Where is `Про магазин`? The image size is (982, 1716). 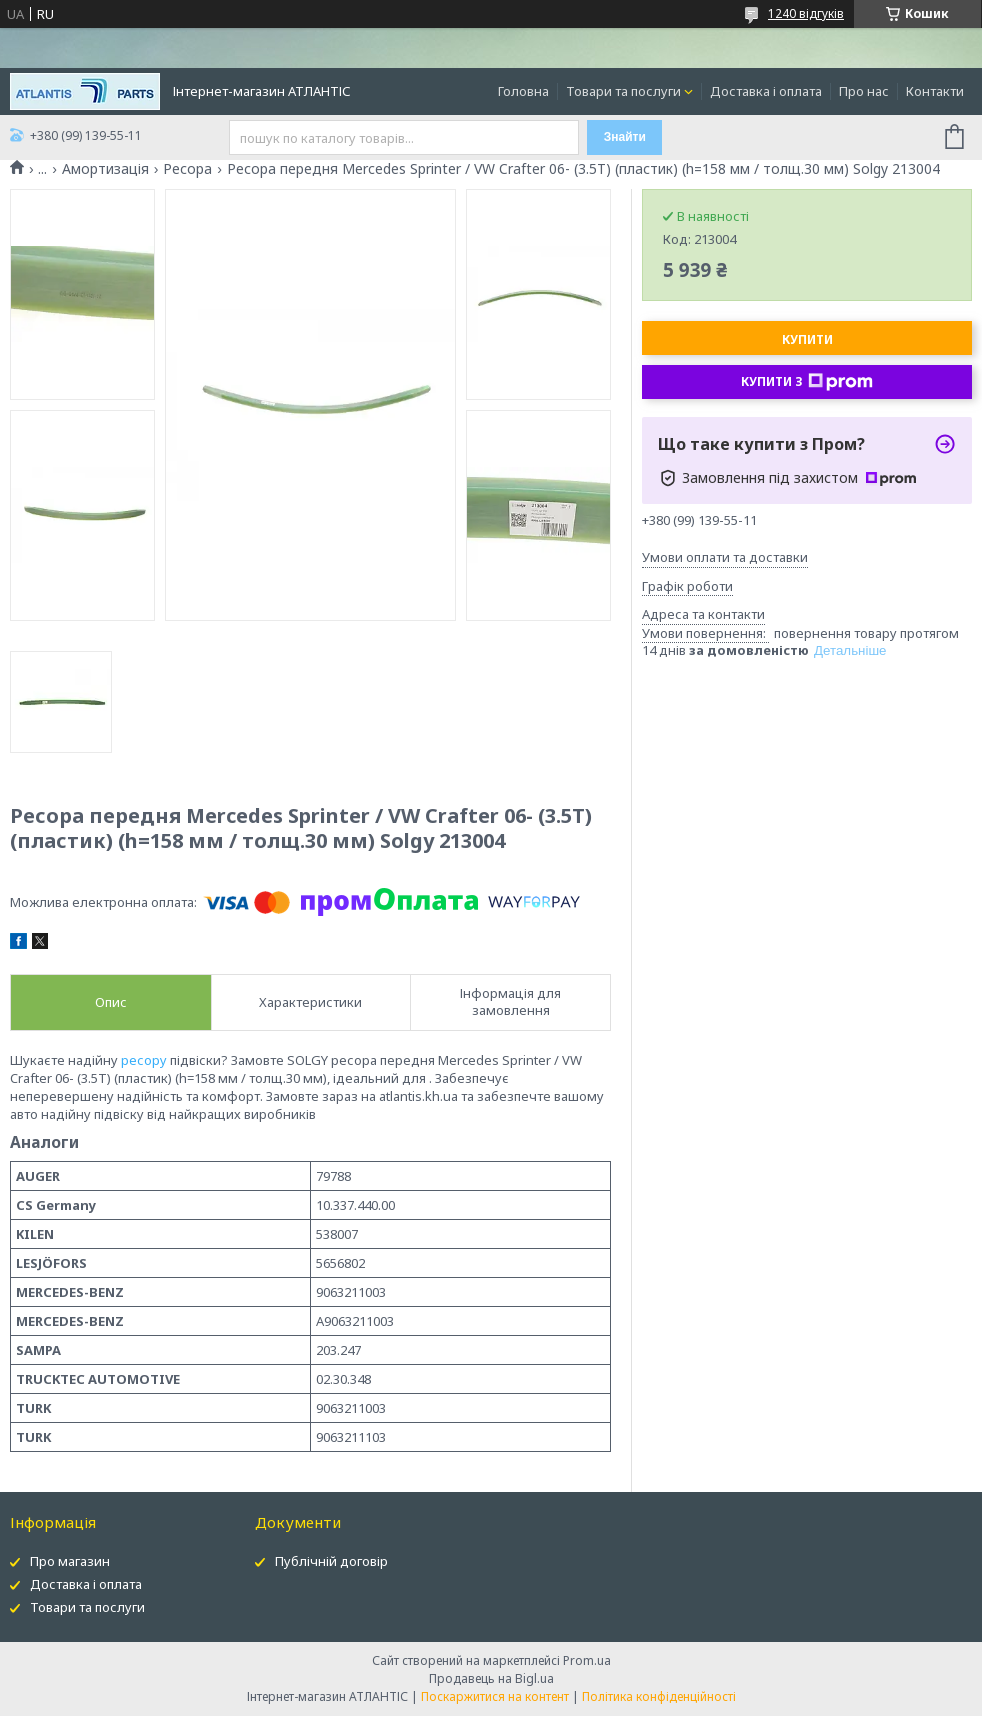
Про магазин is located at coordinates (70, 1561).